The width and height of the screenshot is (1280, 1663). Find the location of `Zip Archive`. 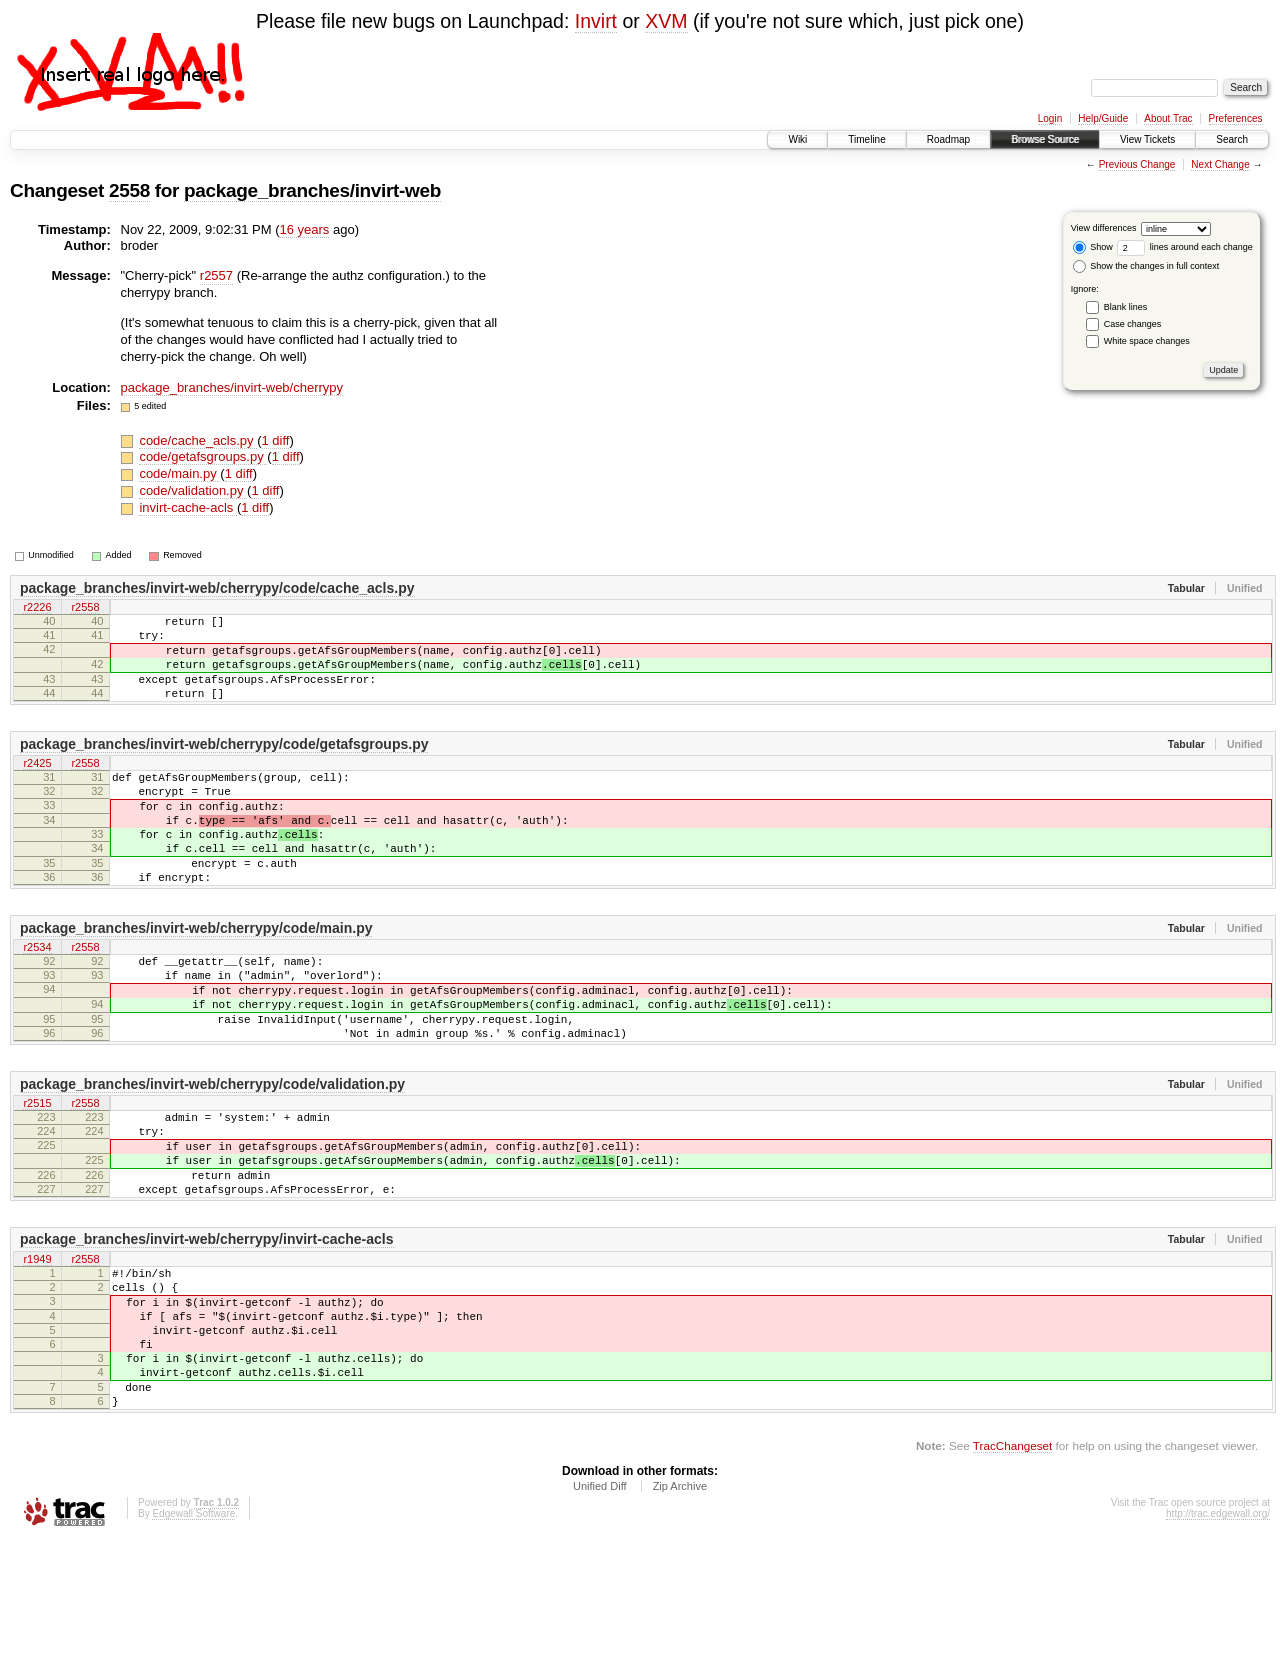

Zip Archive is located at coordinates (680, 1609).